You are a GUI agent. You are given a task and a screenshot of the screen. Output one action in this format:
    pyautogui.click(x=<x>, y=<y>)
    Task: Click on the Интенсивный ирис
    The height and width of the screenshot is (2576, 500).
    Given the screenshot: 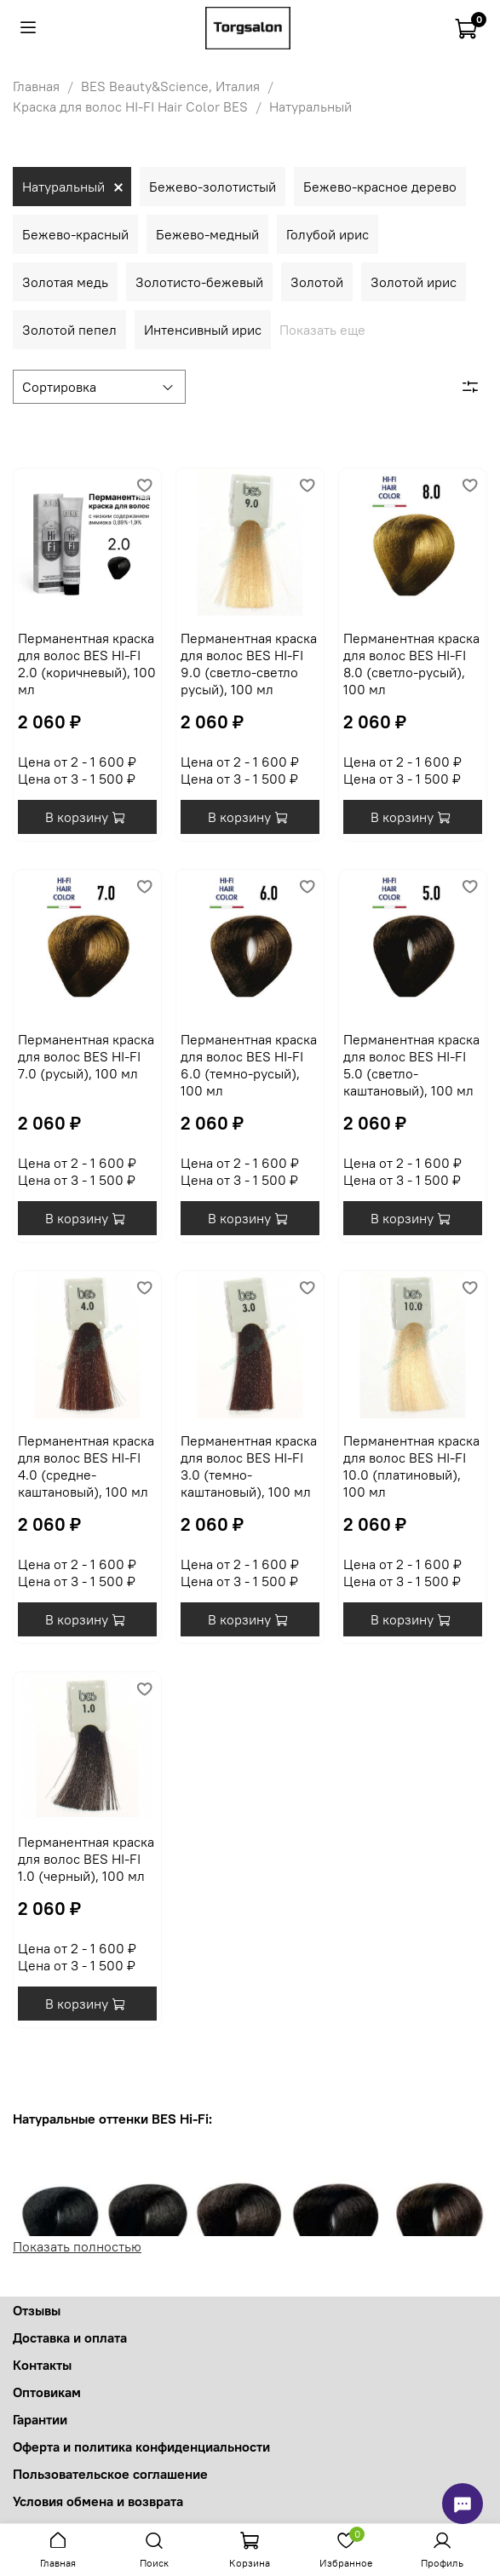 What is the action you would take?
    pyautogui.click(x=202, y=329)
    